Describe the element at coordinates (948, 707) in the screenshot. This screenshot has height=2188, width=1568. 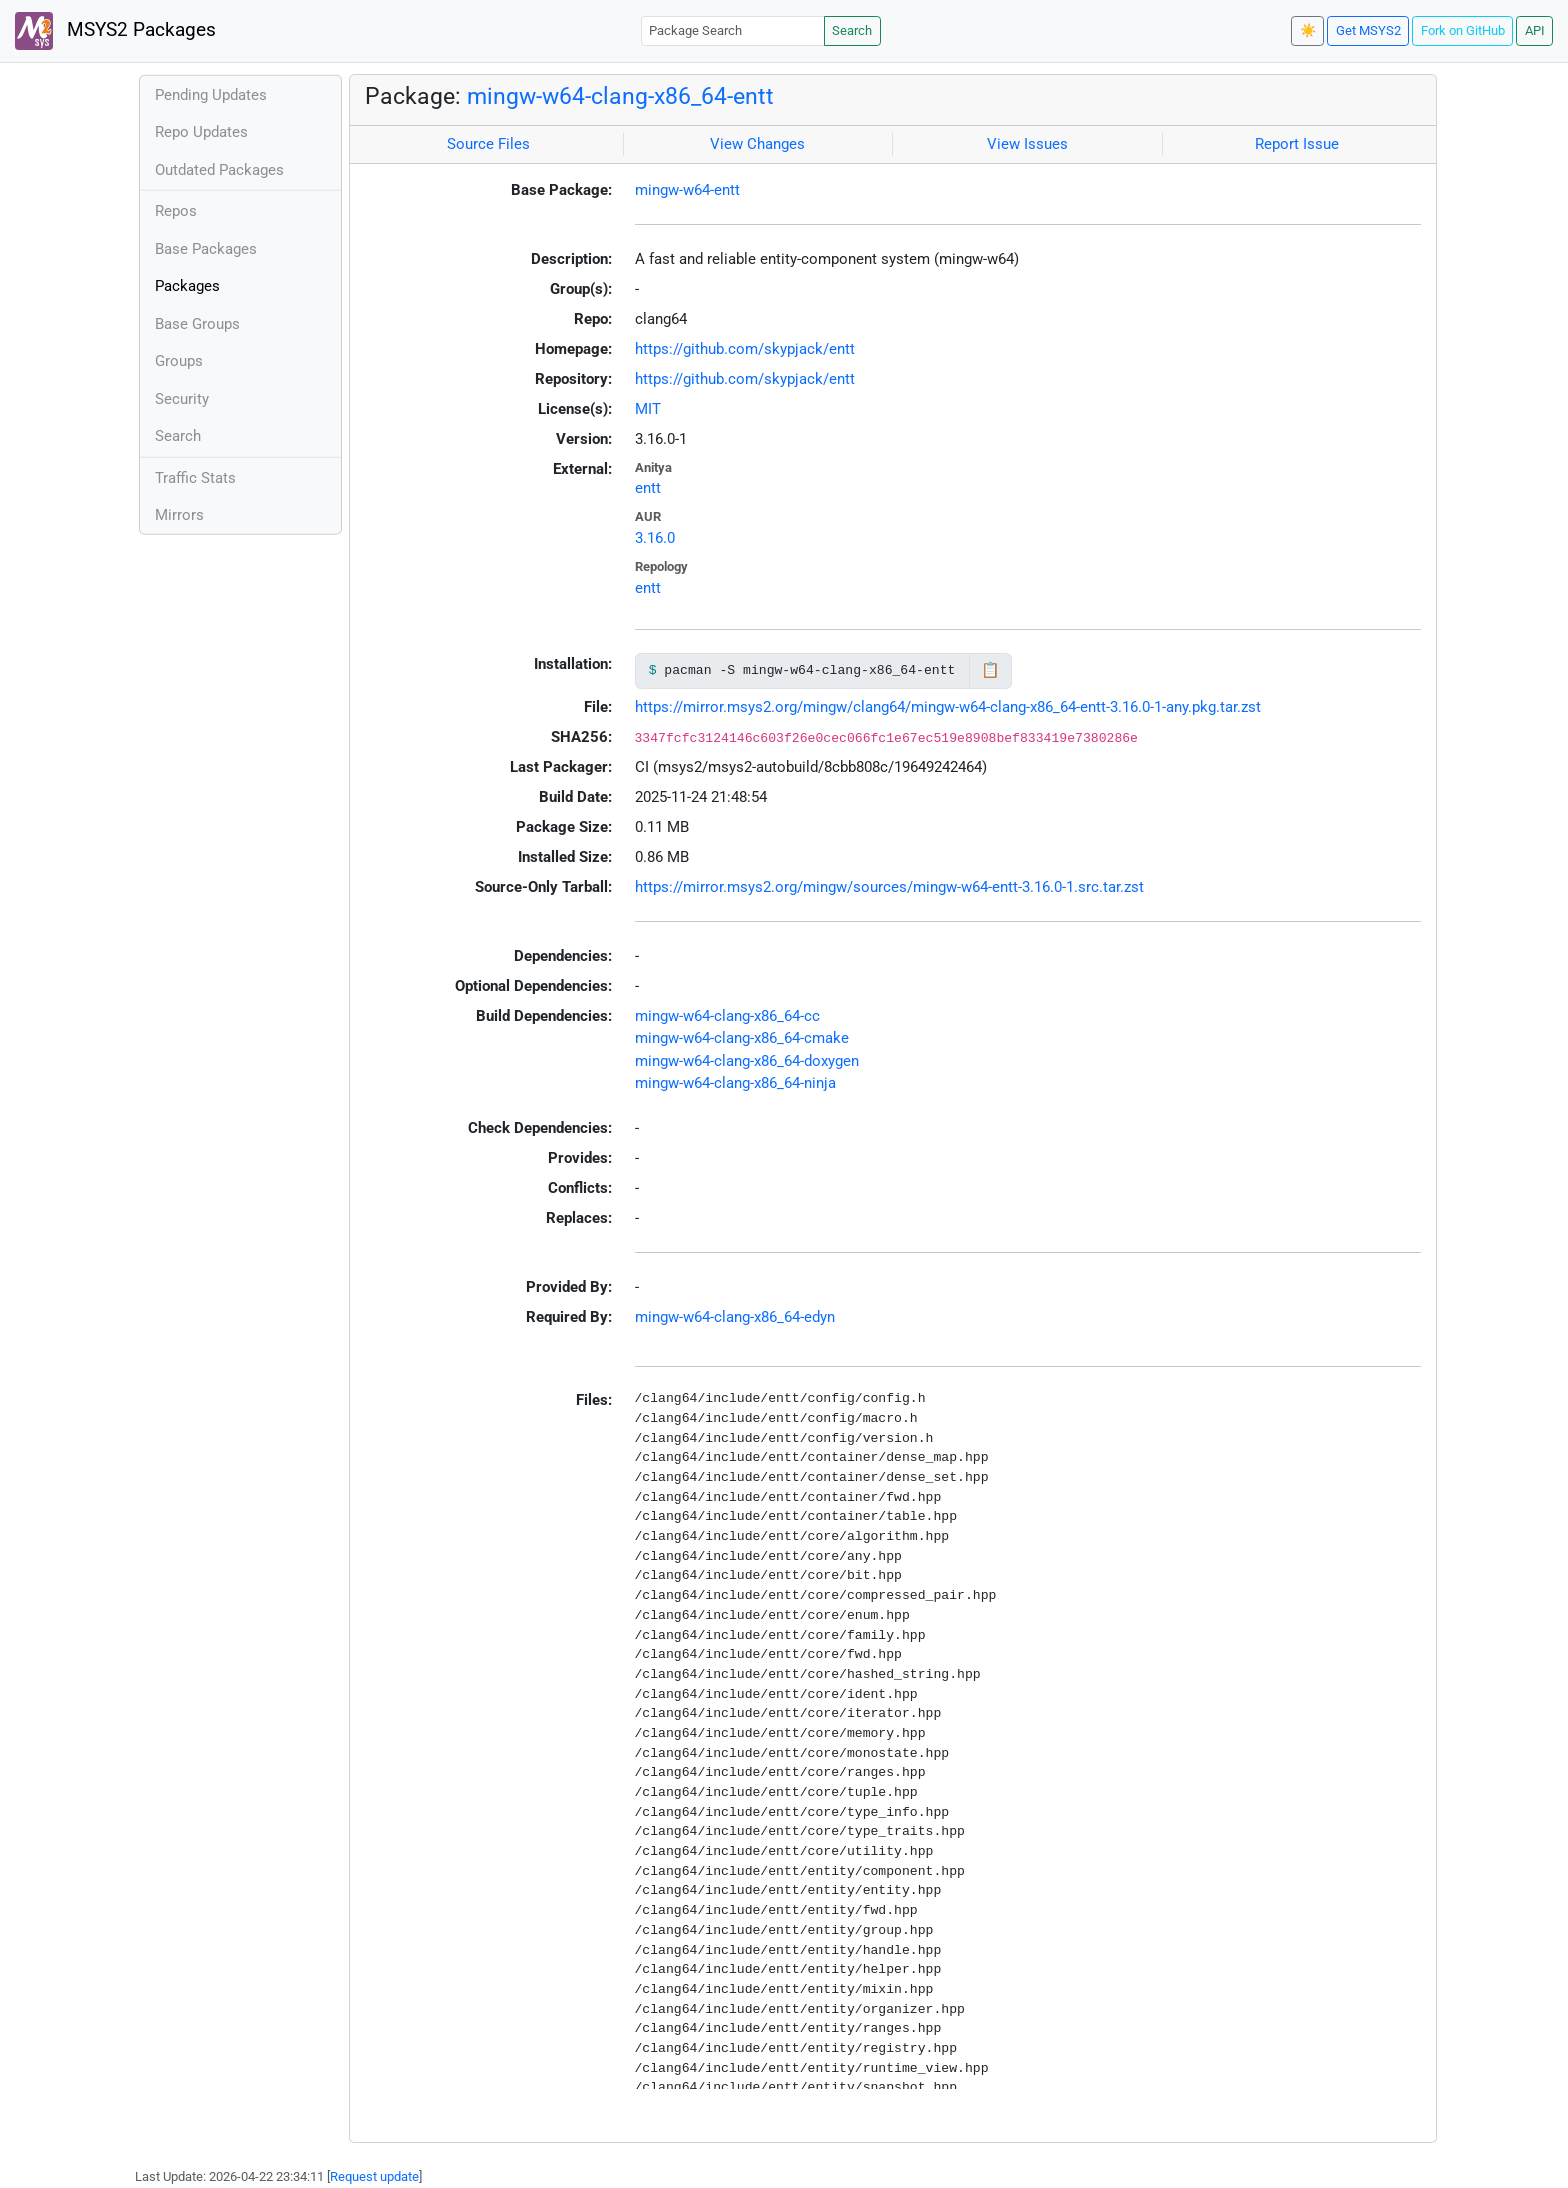
I see `https://mirror.msys2.org/mingw/clang64/mingw-w64-clang-x86_64-entt-3.16.0-1-any.pkg.tar.zst` at that location.